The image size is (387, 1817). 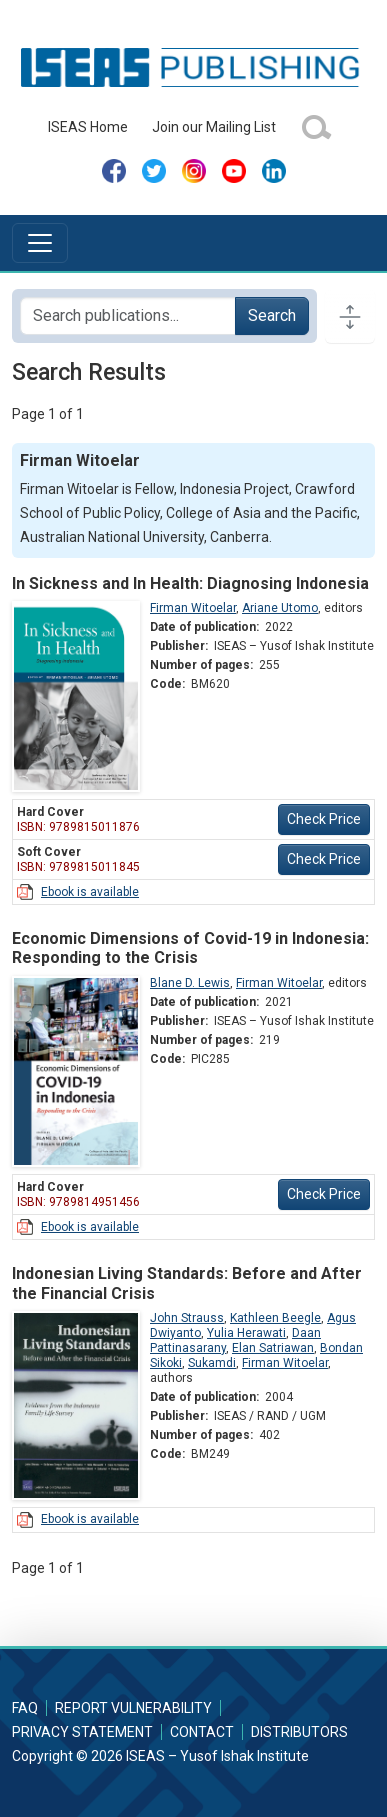 What do you see at coordinates (275, 1318) in the screenshot?
I see `Kathleen Beegle` at bounding box center [275, 1318].